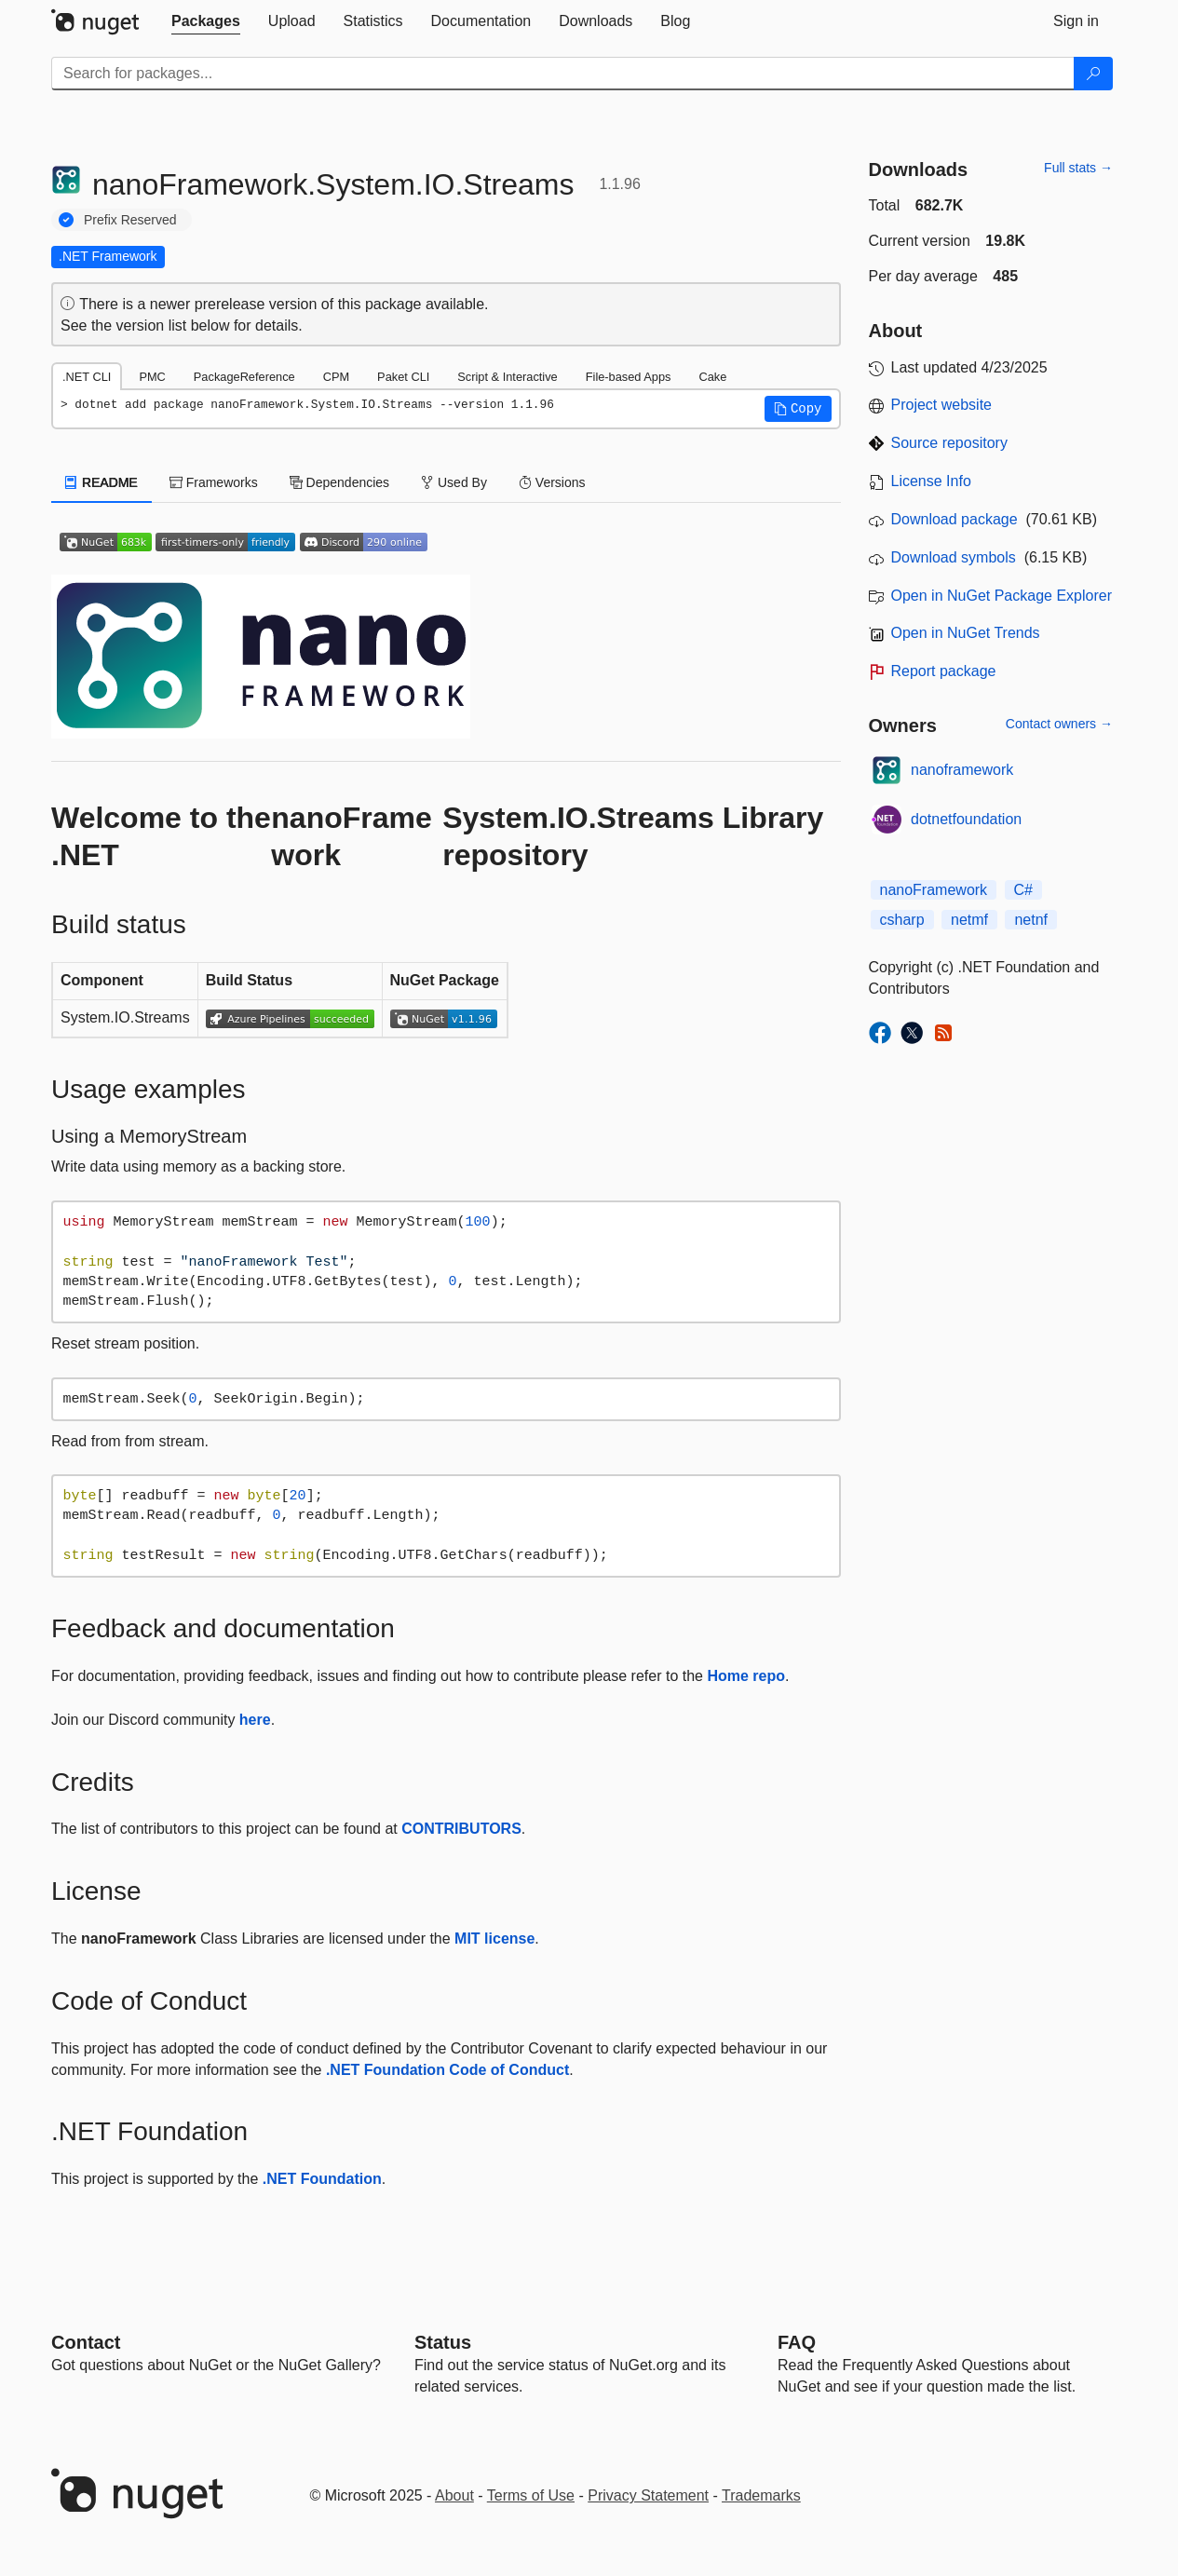 This screenshot has height=2576, width=1178. Describe the element at coordinates (953, 557) in the screenshot. I see `Download symbols` at that location.